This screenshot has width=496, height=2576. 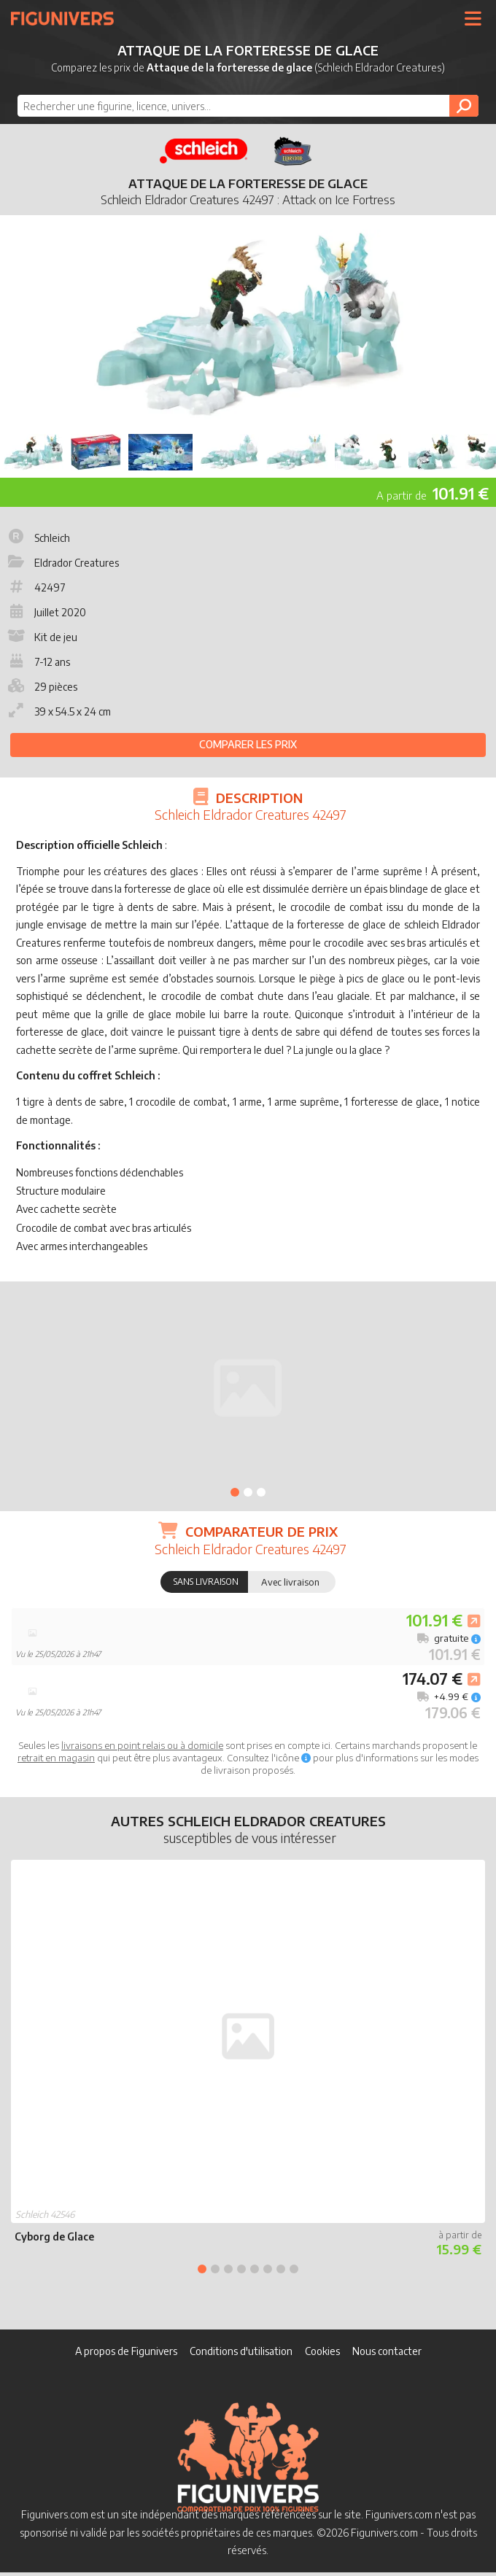 What do you see at coordinates (126, 2351) in the screenshot?
I see `A propos de Figunivers` at bounding box center [126, 2351].